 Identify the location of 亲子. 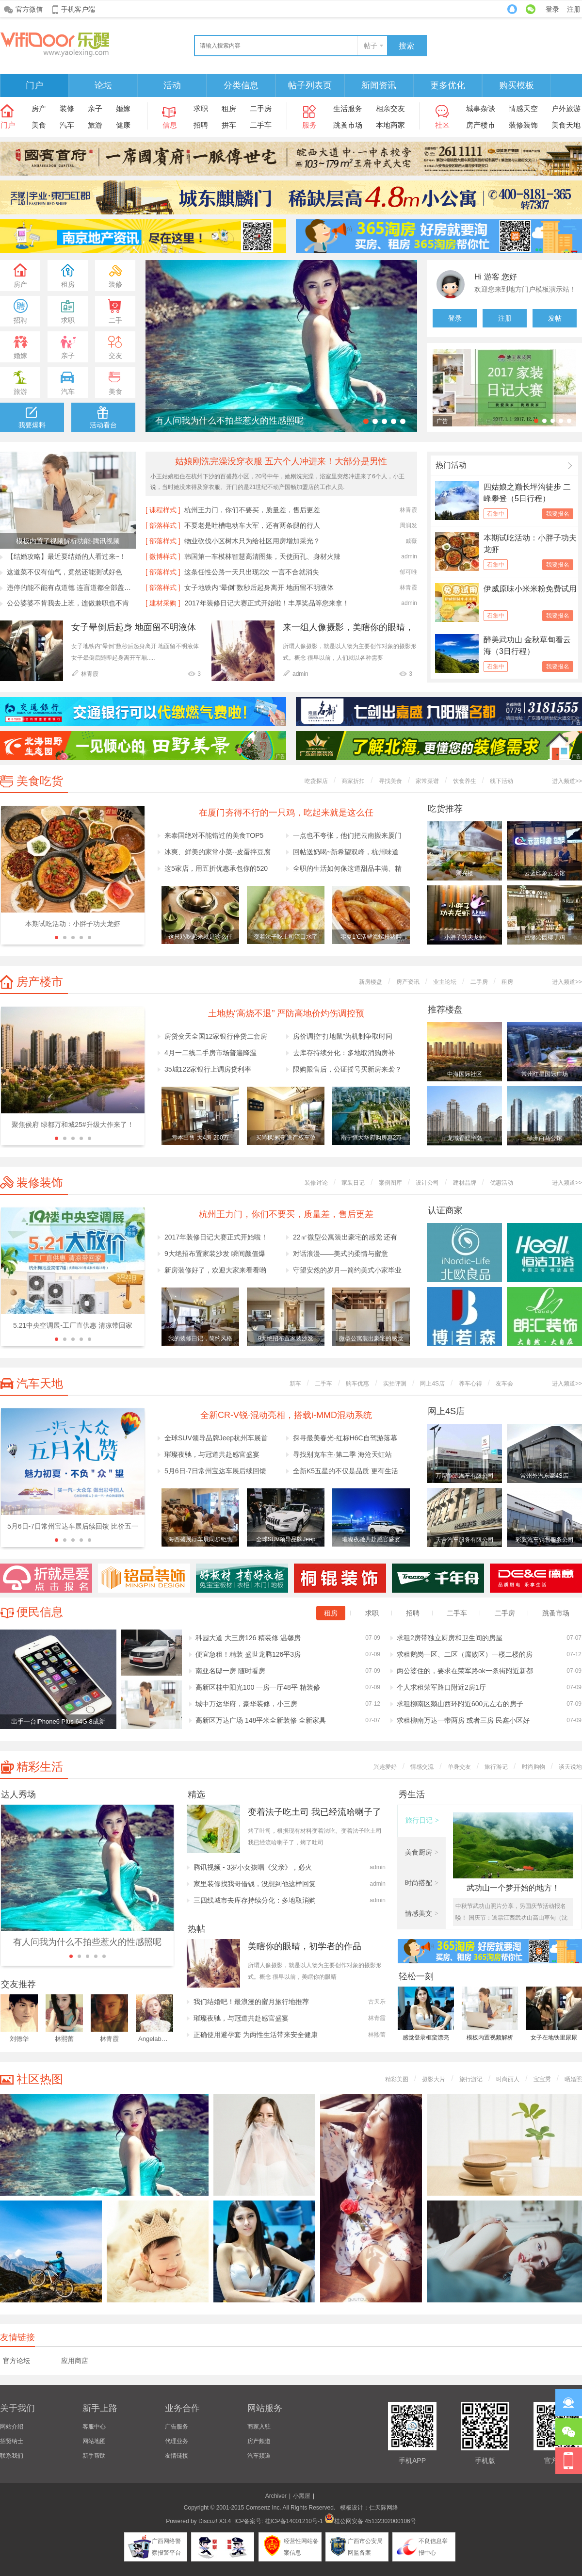
(95, 108).